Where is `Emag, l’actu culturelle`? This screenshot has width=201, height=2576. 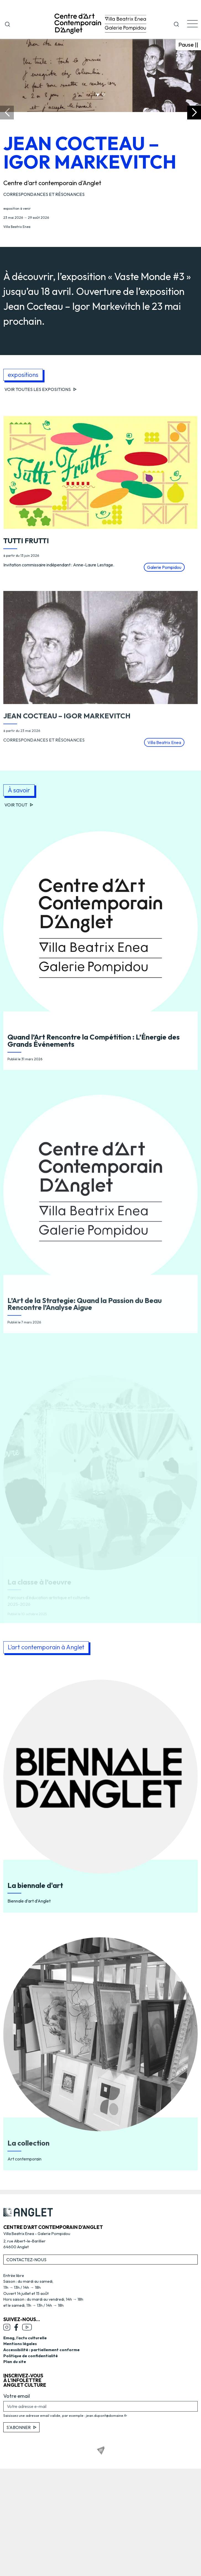
Emag, l’actu culturelle is located at coordinates (25, 2337).